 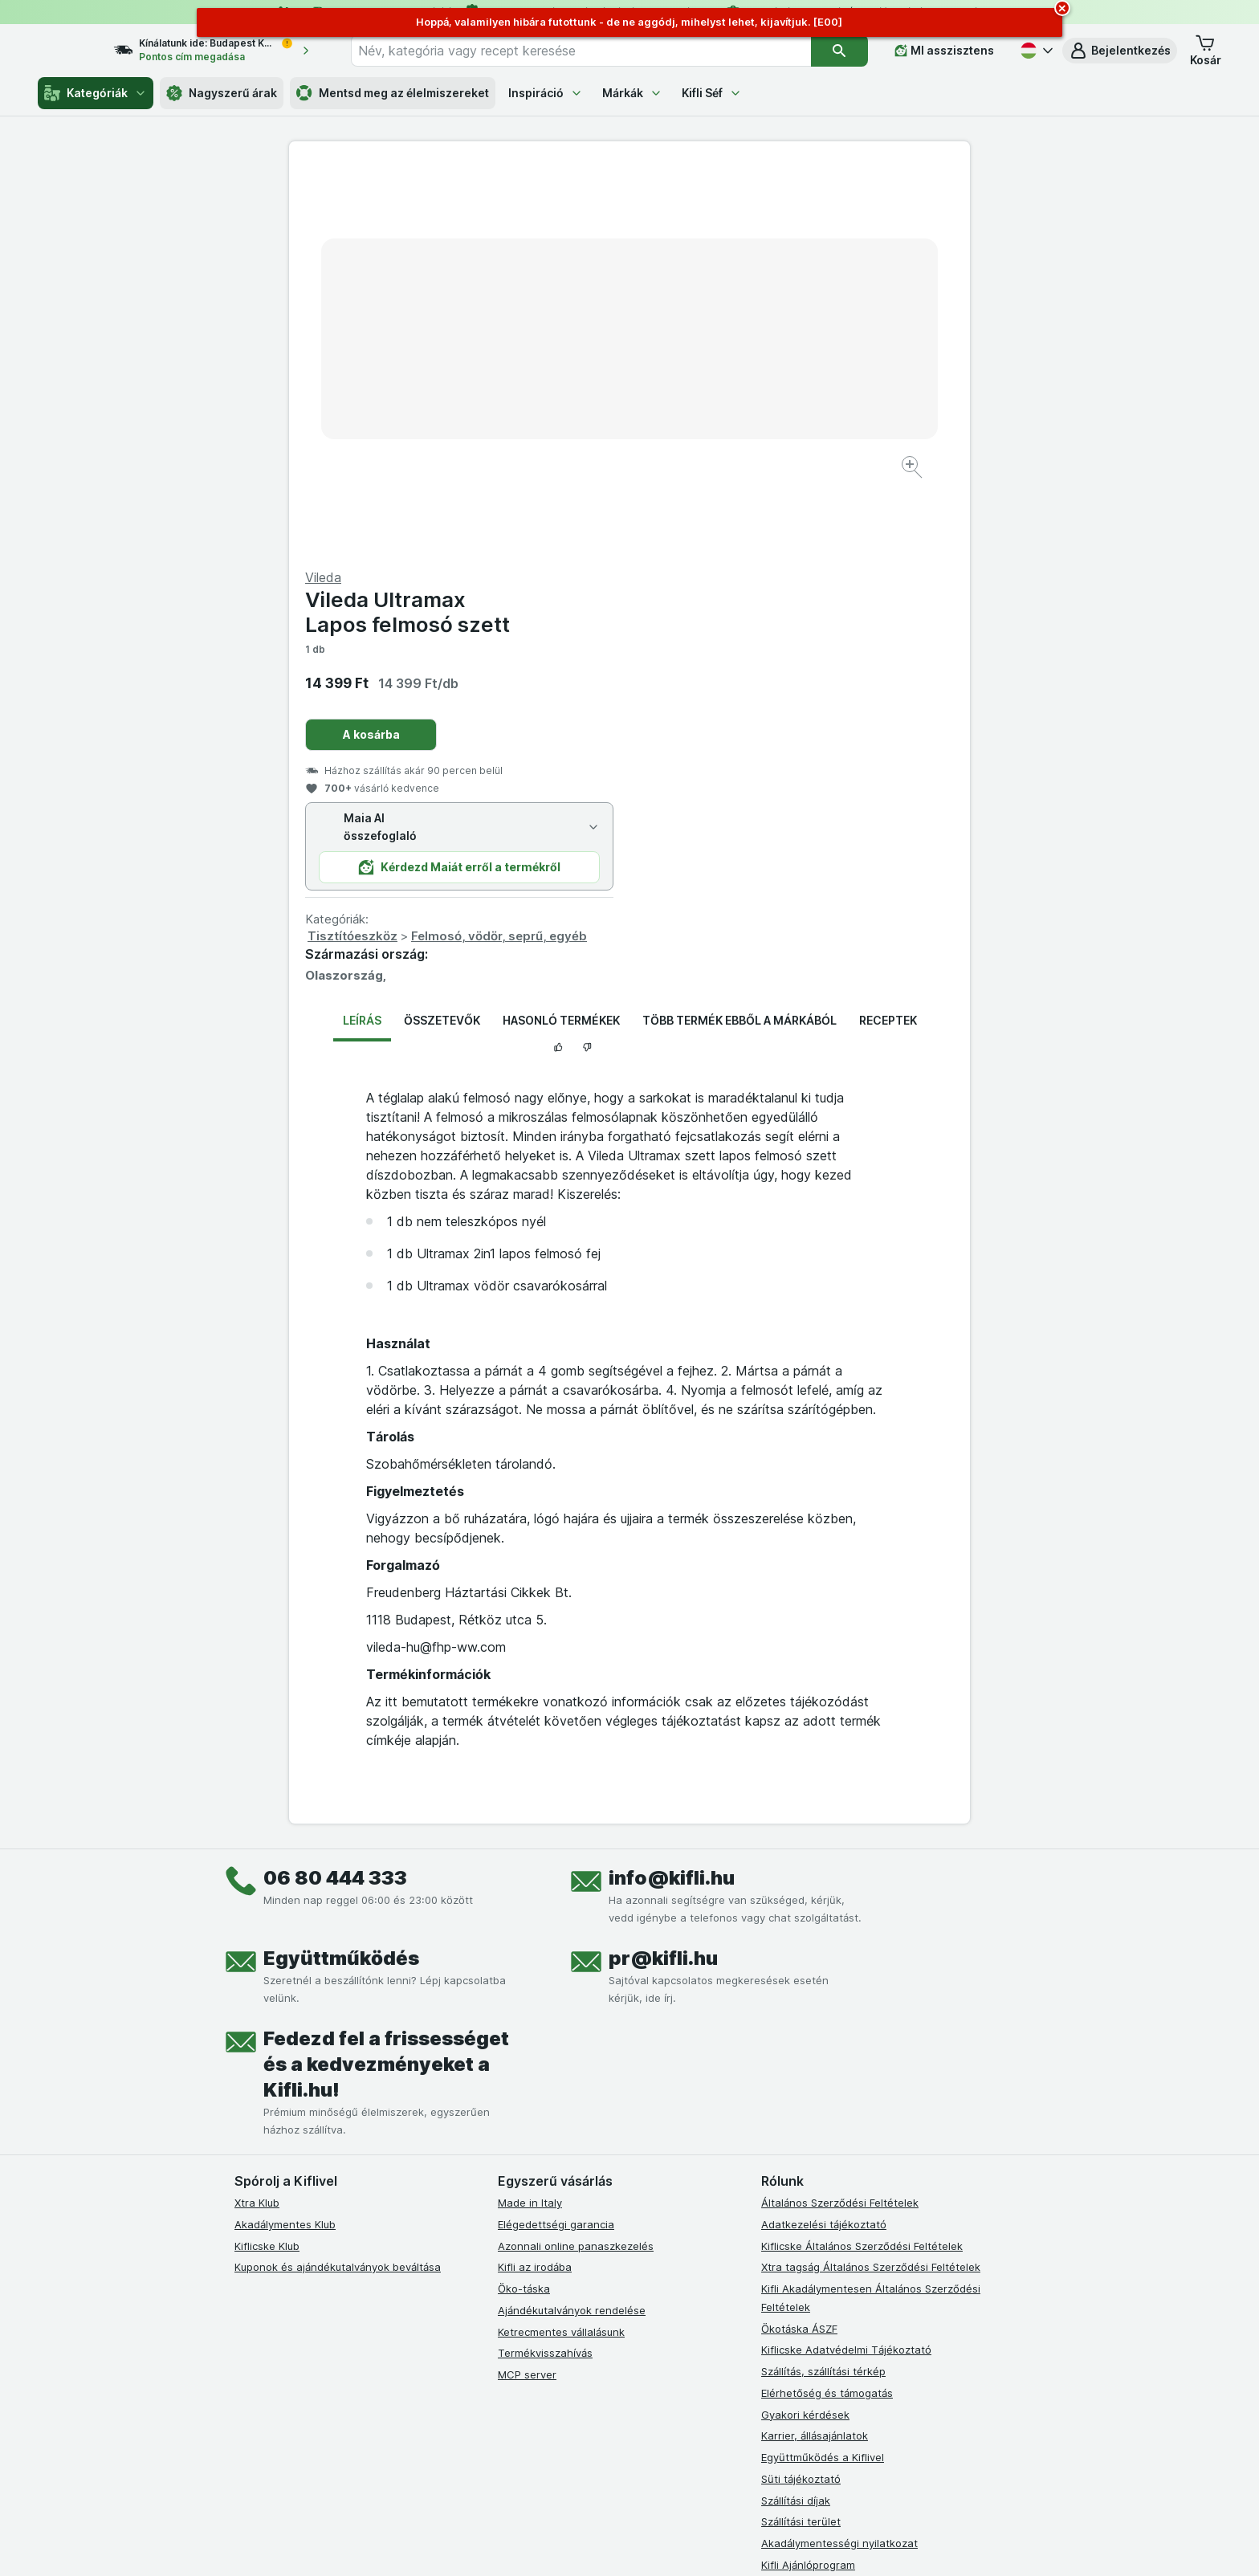 What do you see at coordinates (524, 1902) in the screenshot?
I see `Öko-táska` at bounding box center [524, 1902].